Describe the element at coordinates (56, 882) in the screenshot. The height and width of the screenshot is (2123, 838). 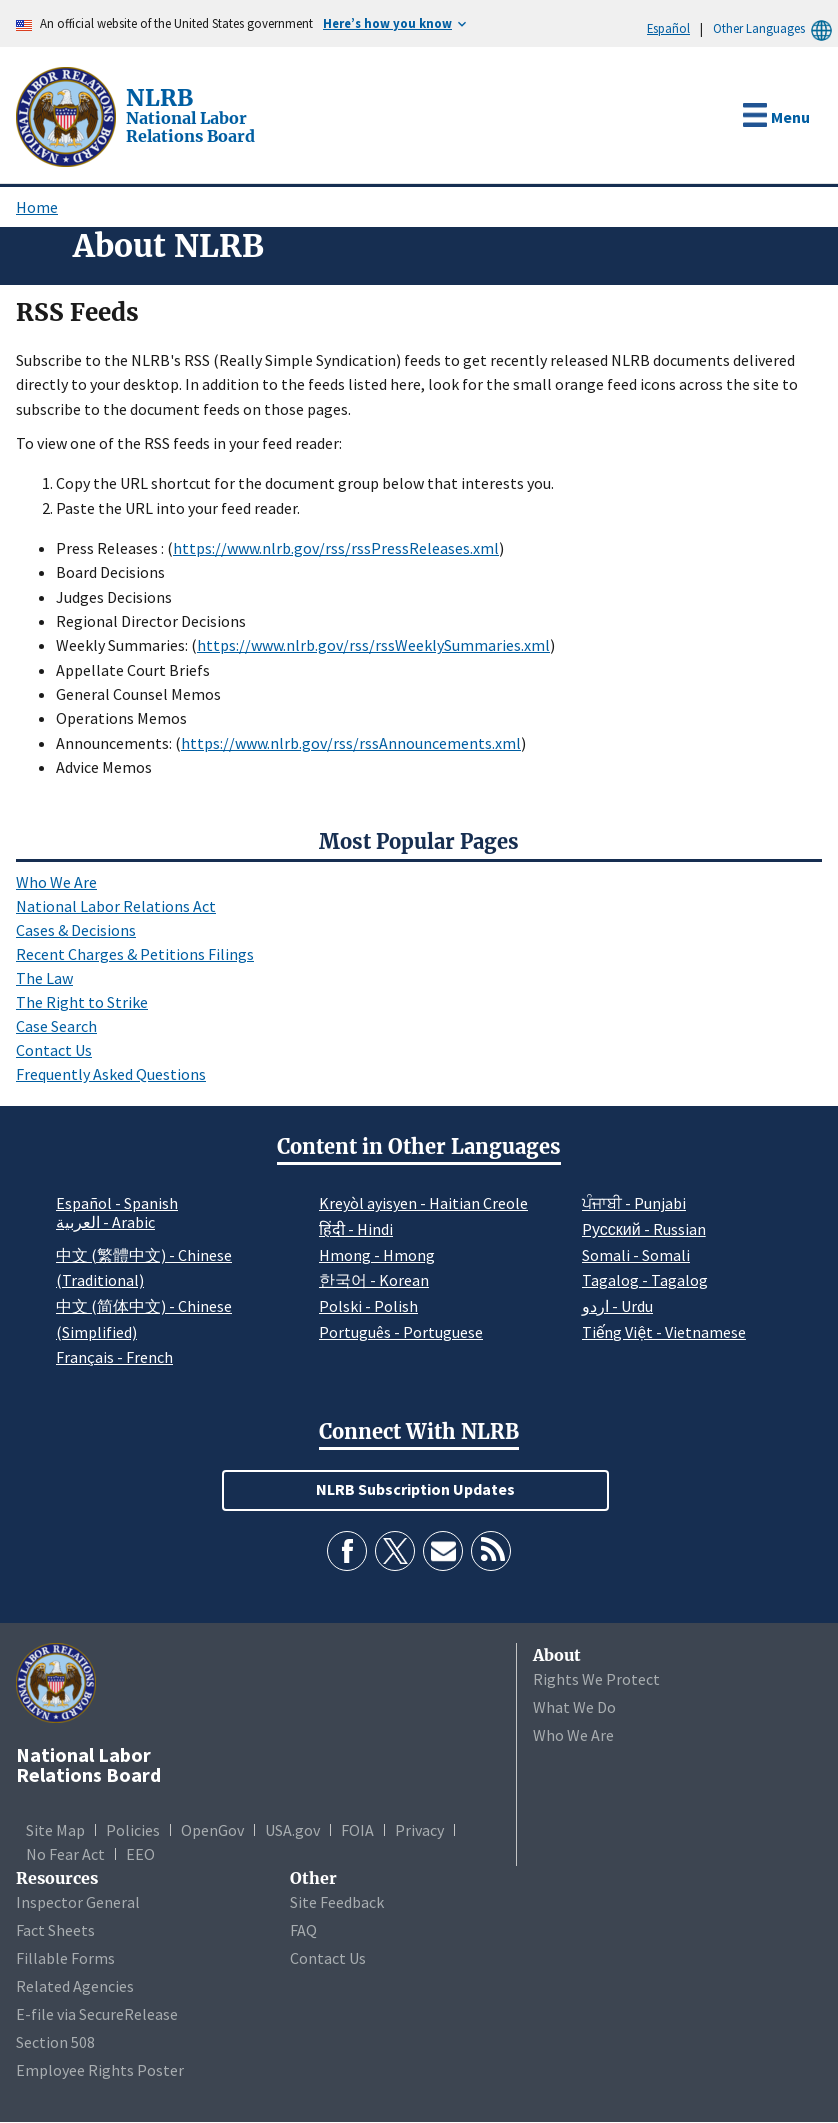
I see `Who We Are` at that location.